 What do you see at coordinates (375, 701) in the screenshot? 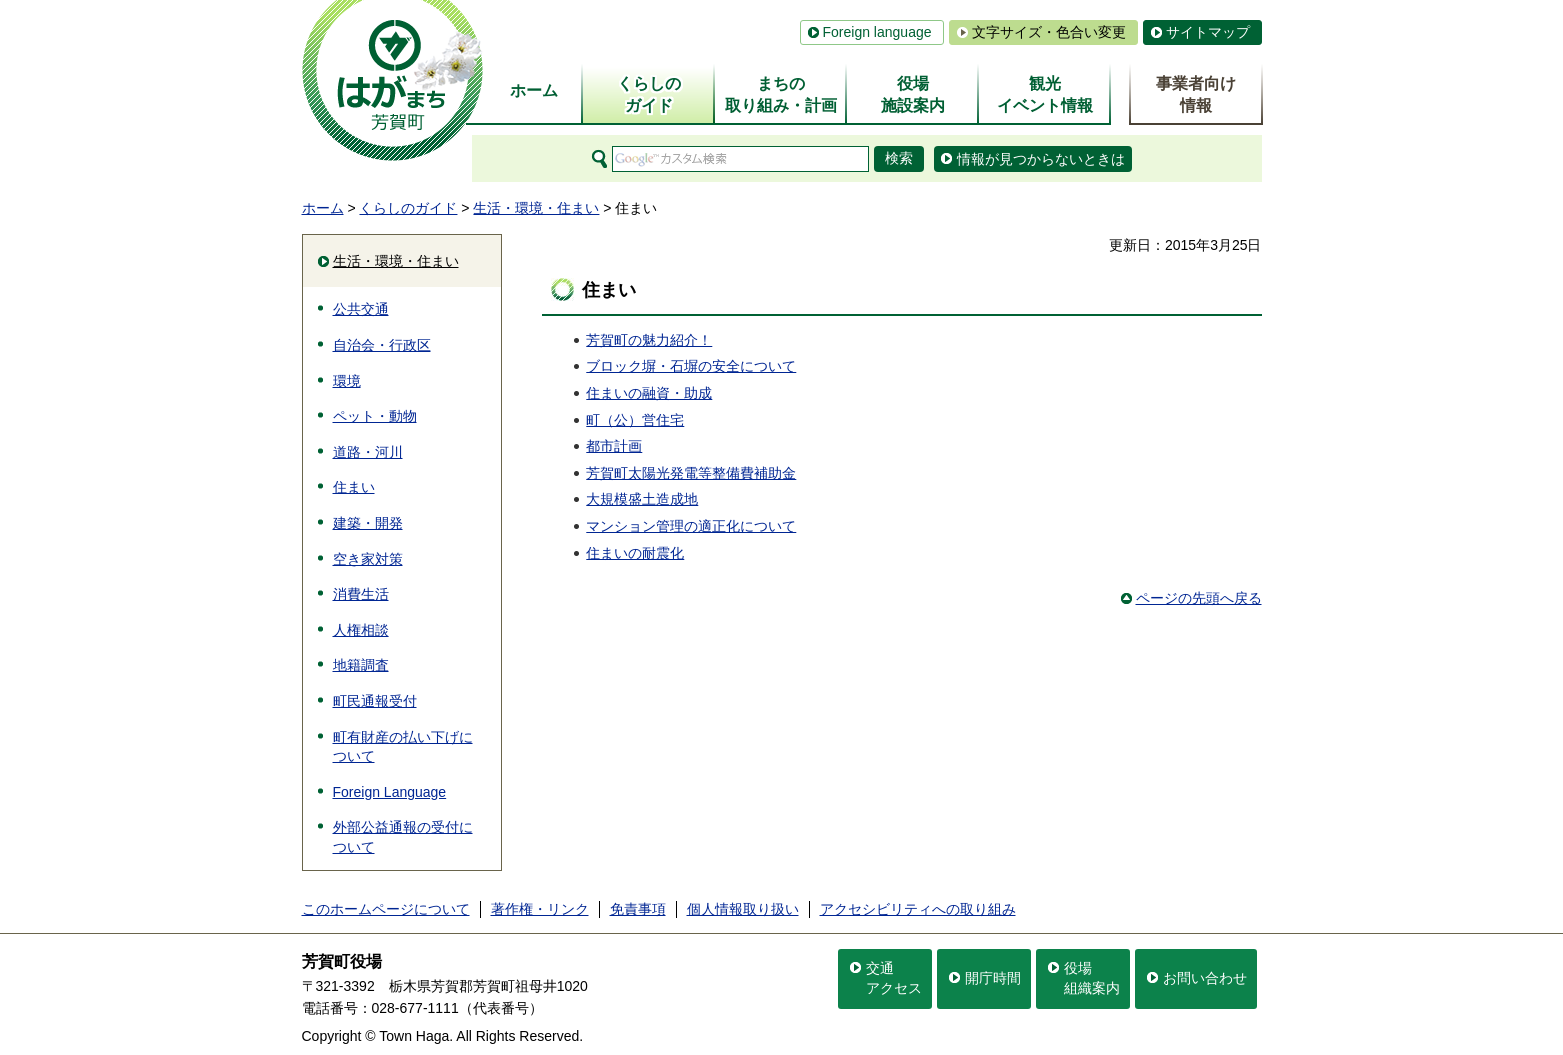
I see `町民通報受付` at bounding box center [375, 701].